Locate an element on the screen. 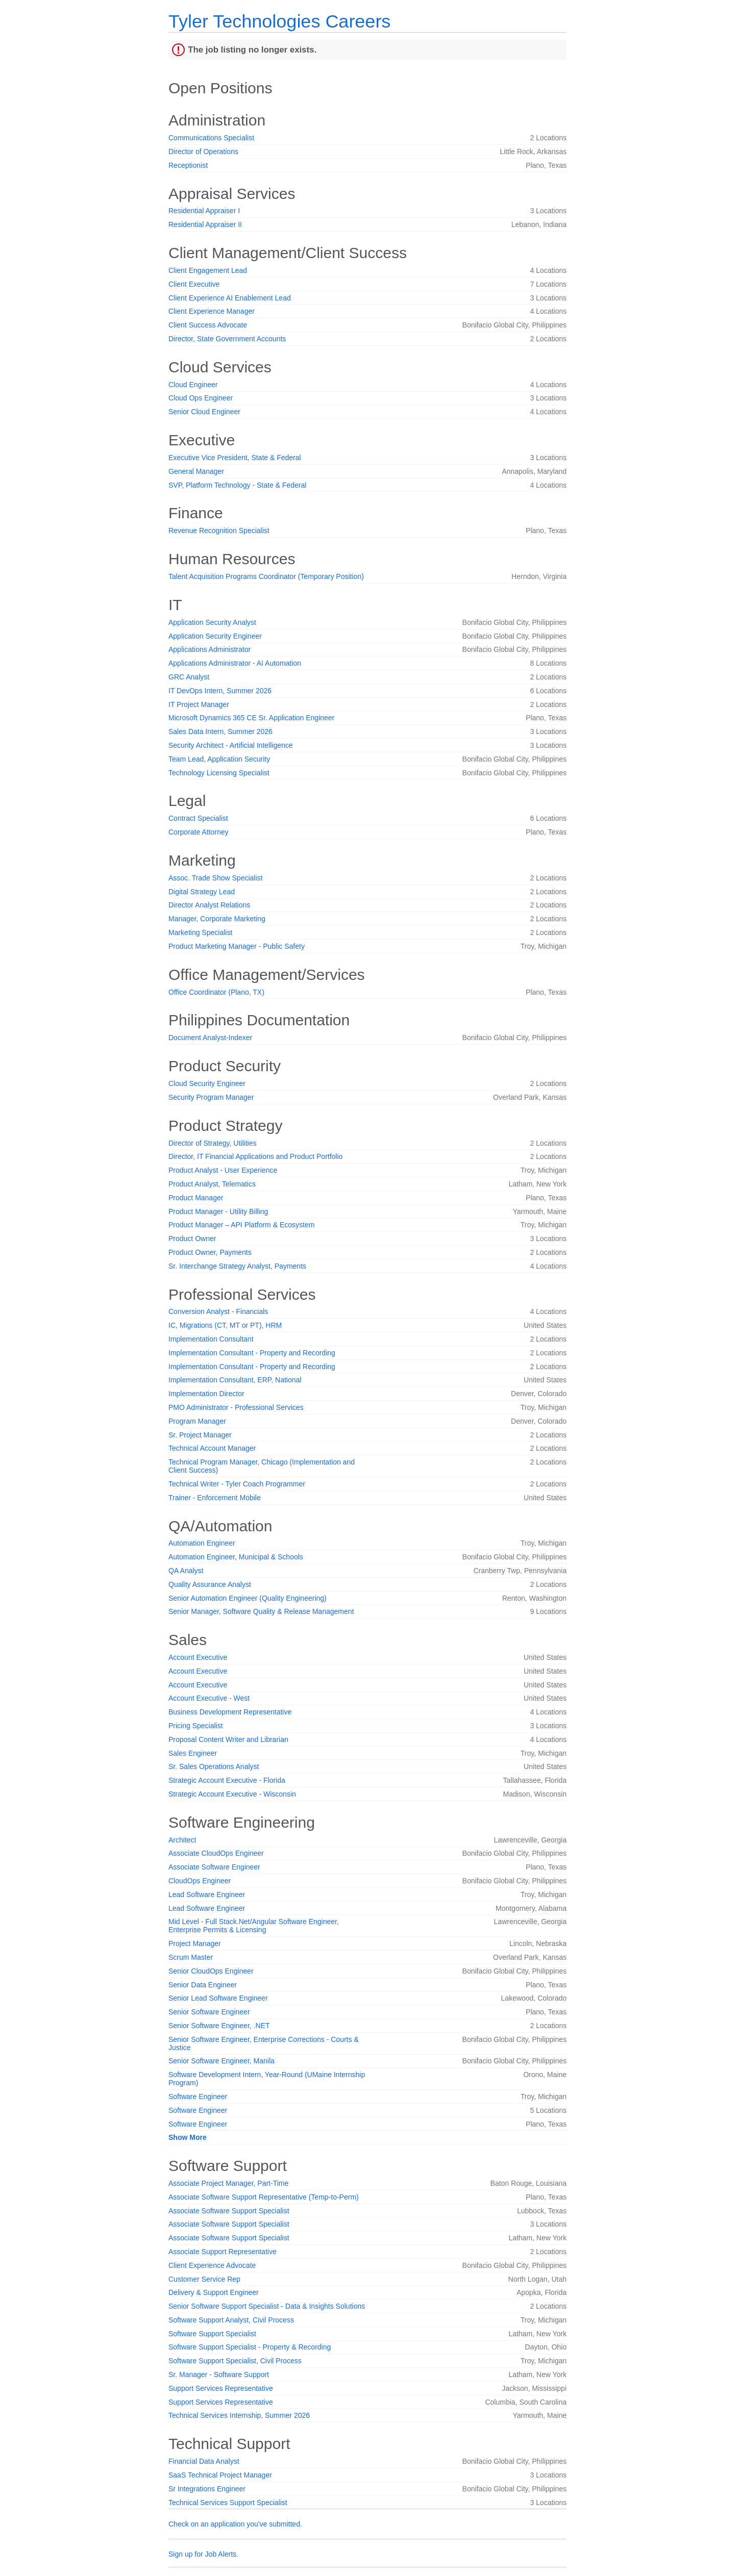 The image size is (735, 2576). Team Lead, Application Security is located at coordinates (219, 759).